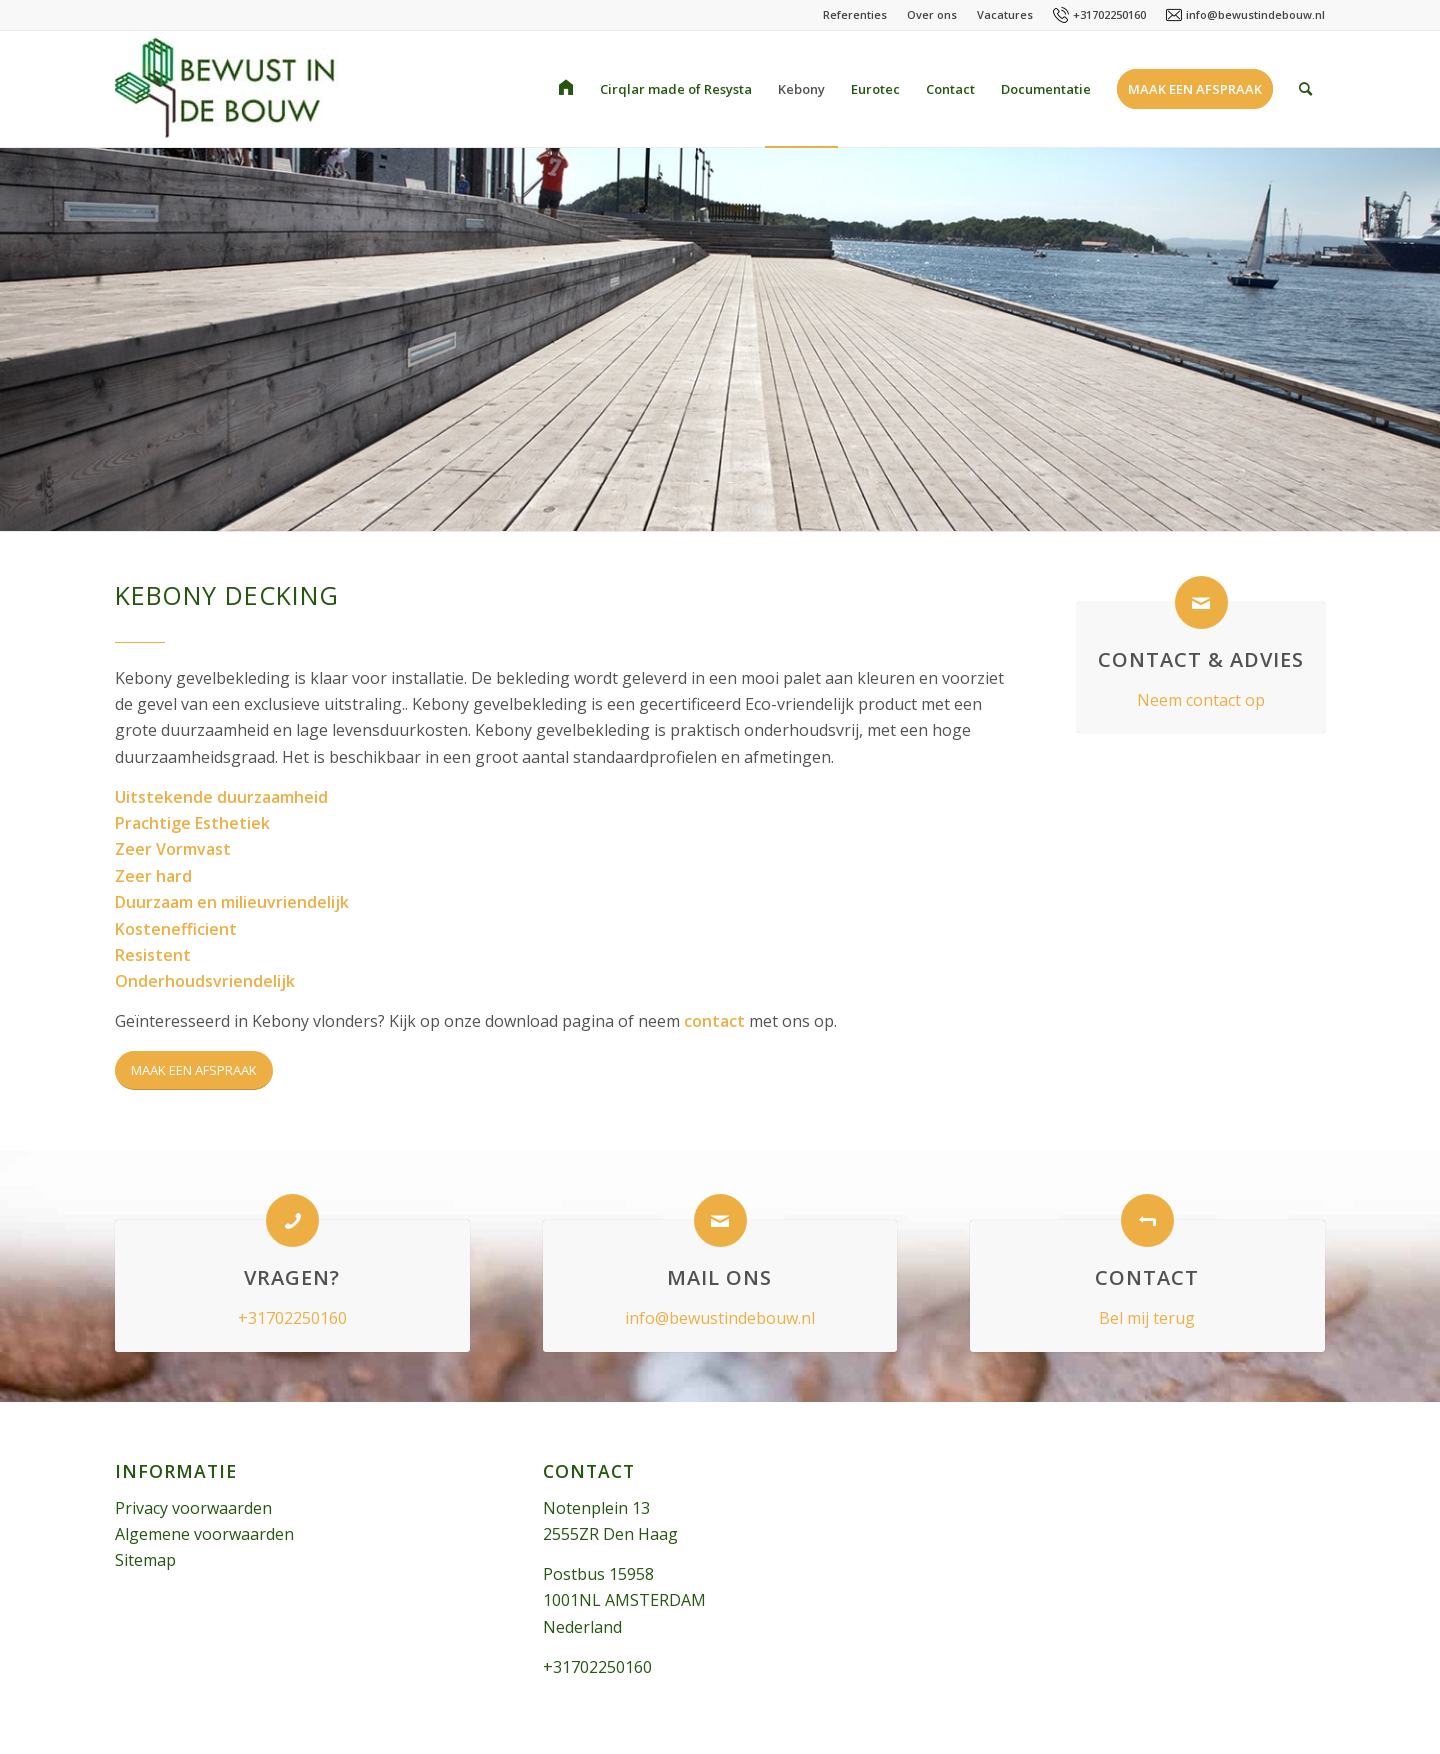 This screenshot has width=1440, height=1754. Describe the element at coordinates (1255, 14) in the screenshot. I see `info@bewustindebouw.nl` at that location.